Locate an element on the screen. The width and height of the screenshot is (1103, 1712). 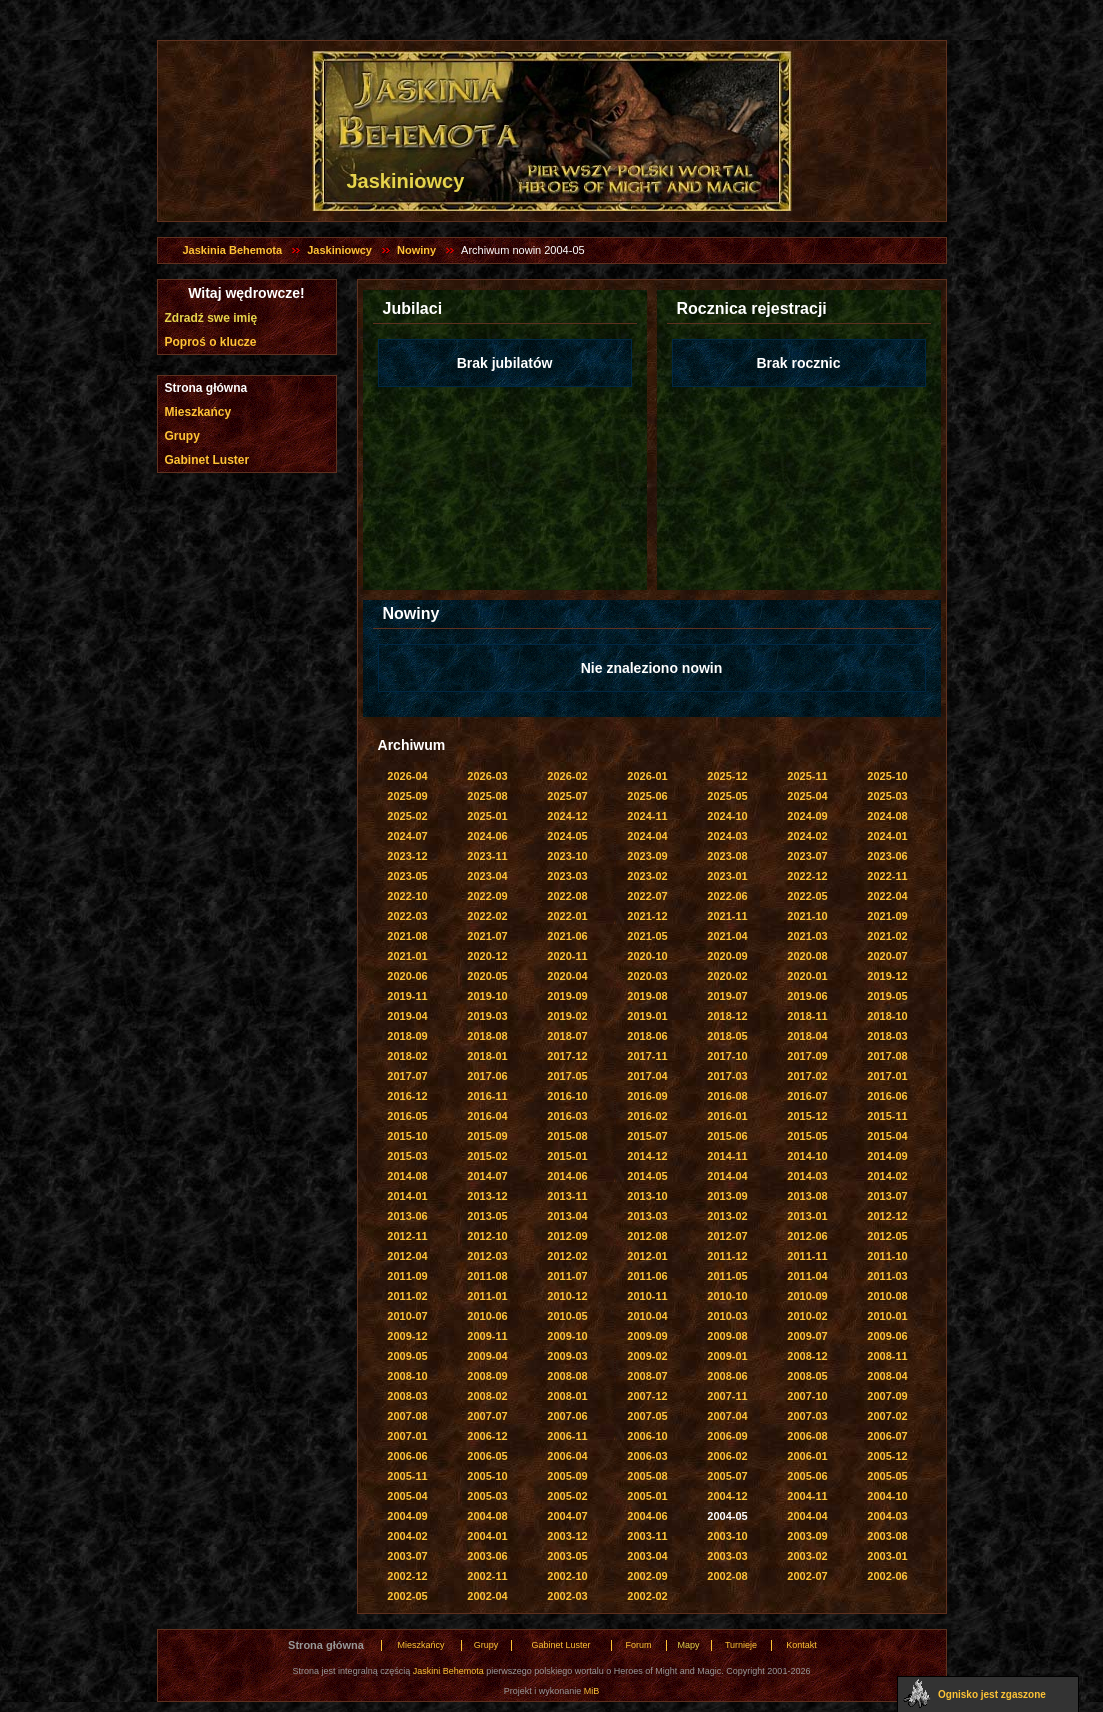
2019-08 is located at coordinates (647, 996).